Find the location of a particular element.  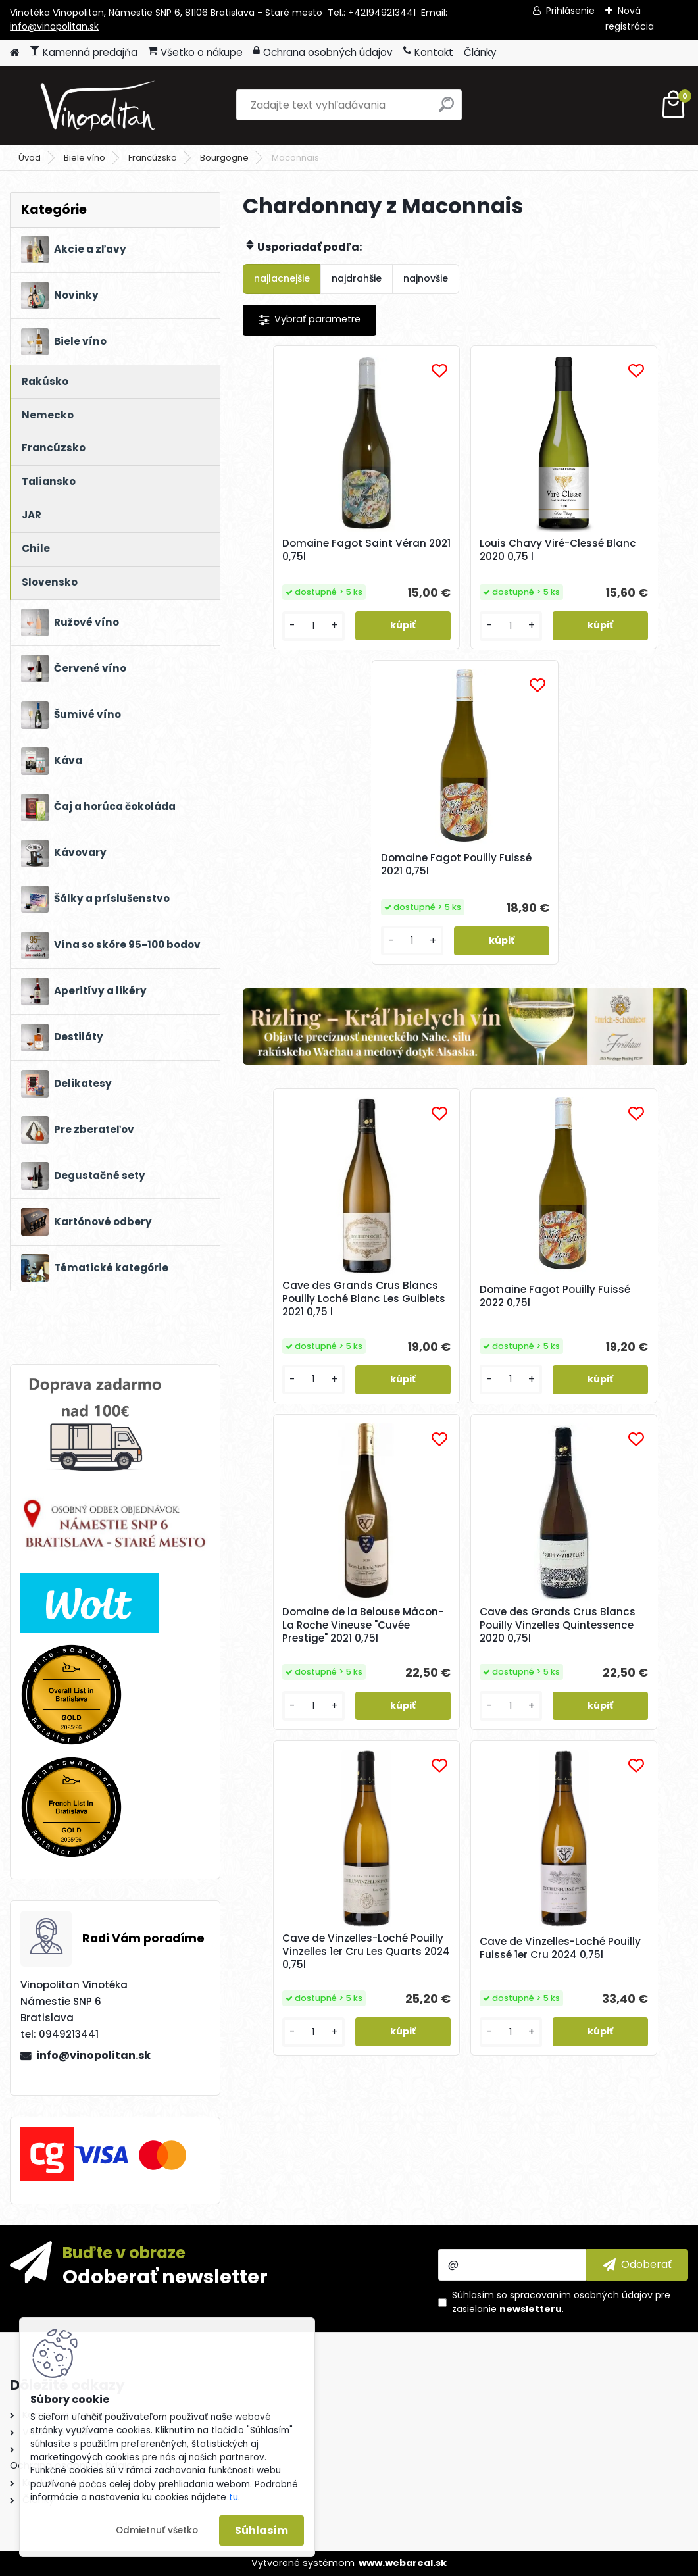

Prihlásenie is located at coordinates (570, 10).